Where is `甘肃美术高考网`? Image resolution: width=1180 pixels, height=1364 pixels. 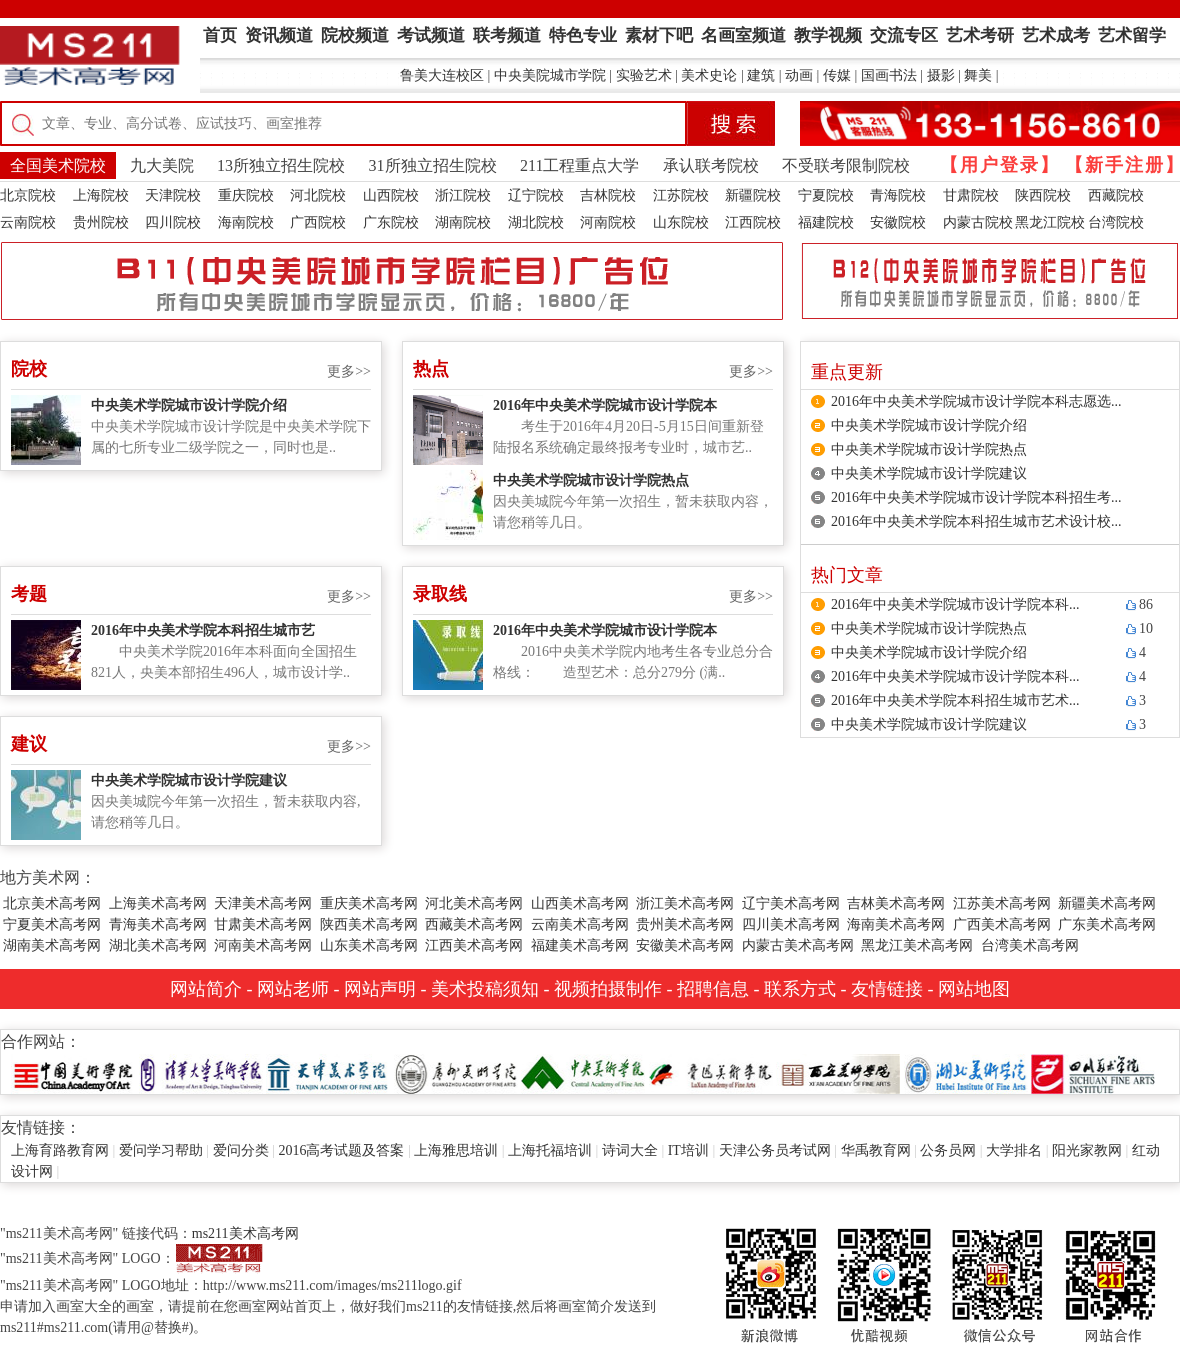 甘肃美术高考网 is located at coordinates (263, 924).